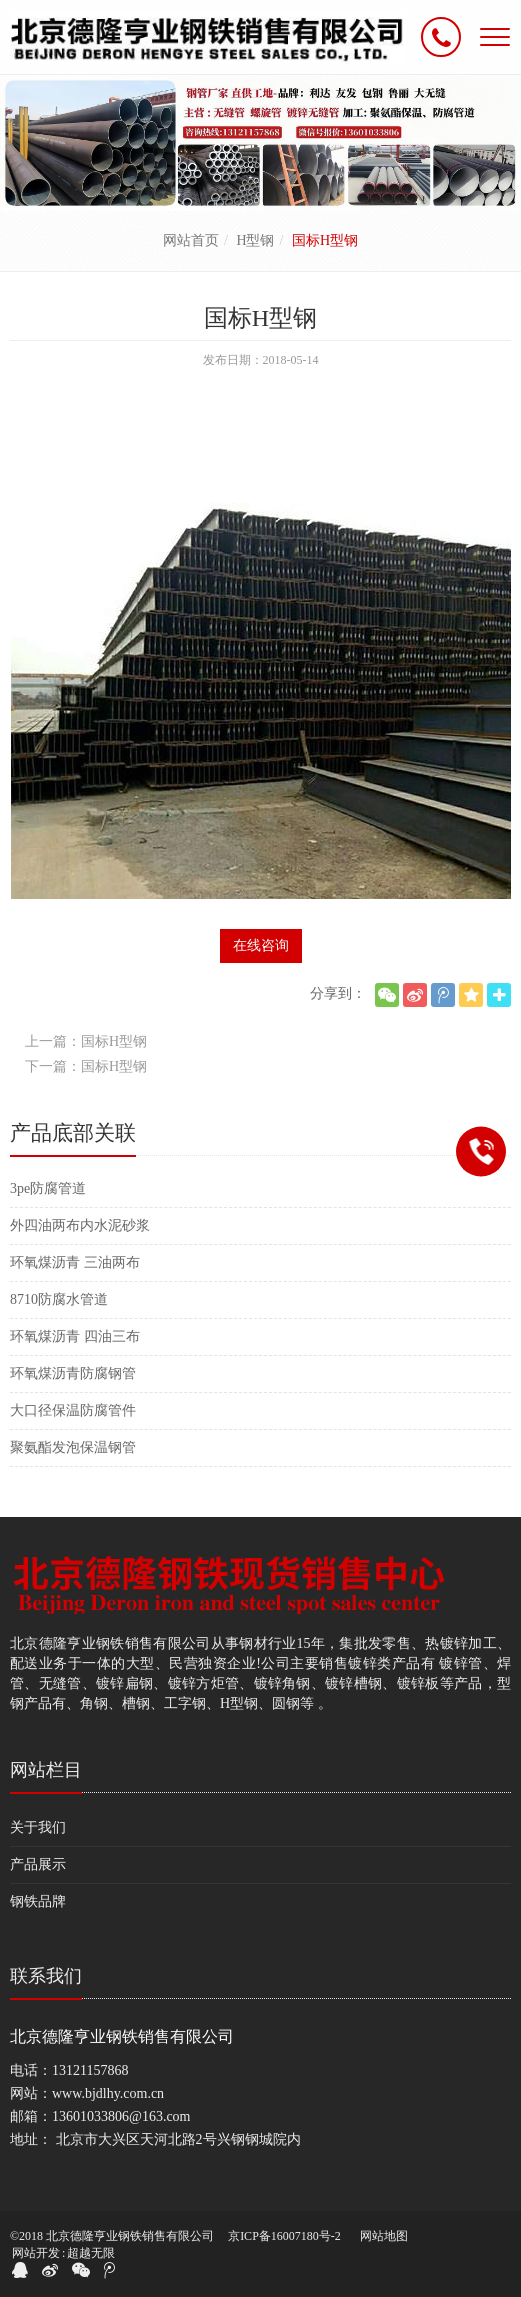  What do you see at coordinates (73, 1447) in the screenshot?
I see `聚氨酯发泡保温钢管` at bounding box center [73, 1447].